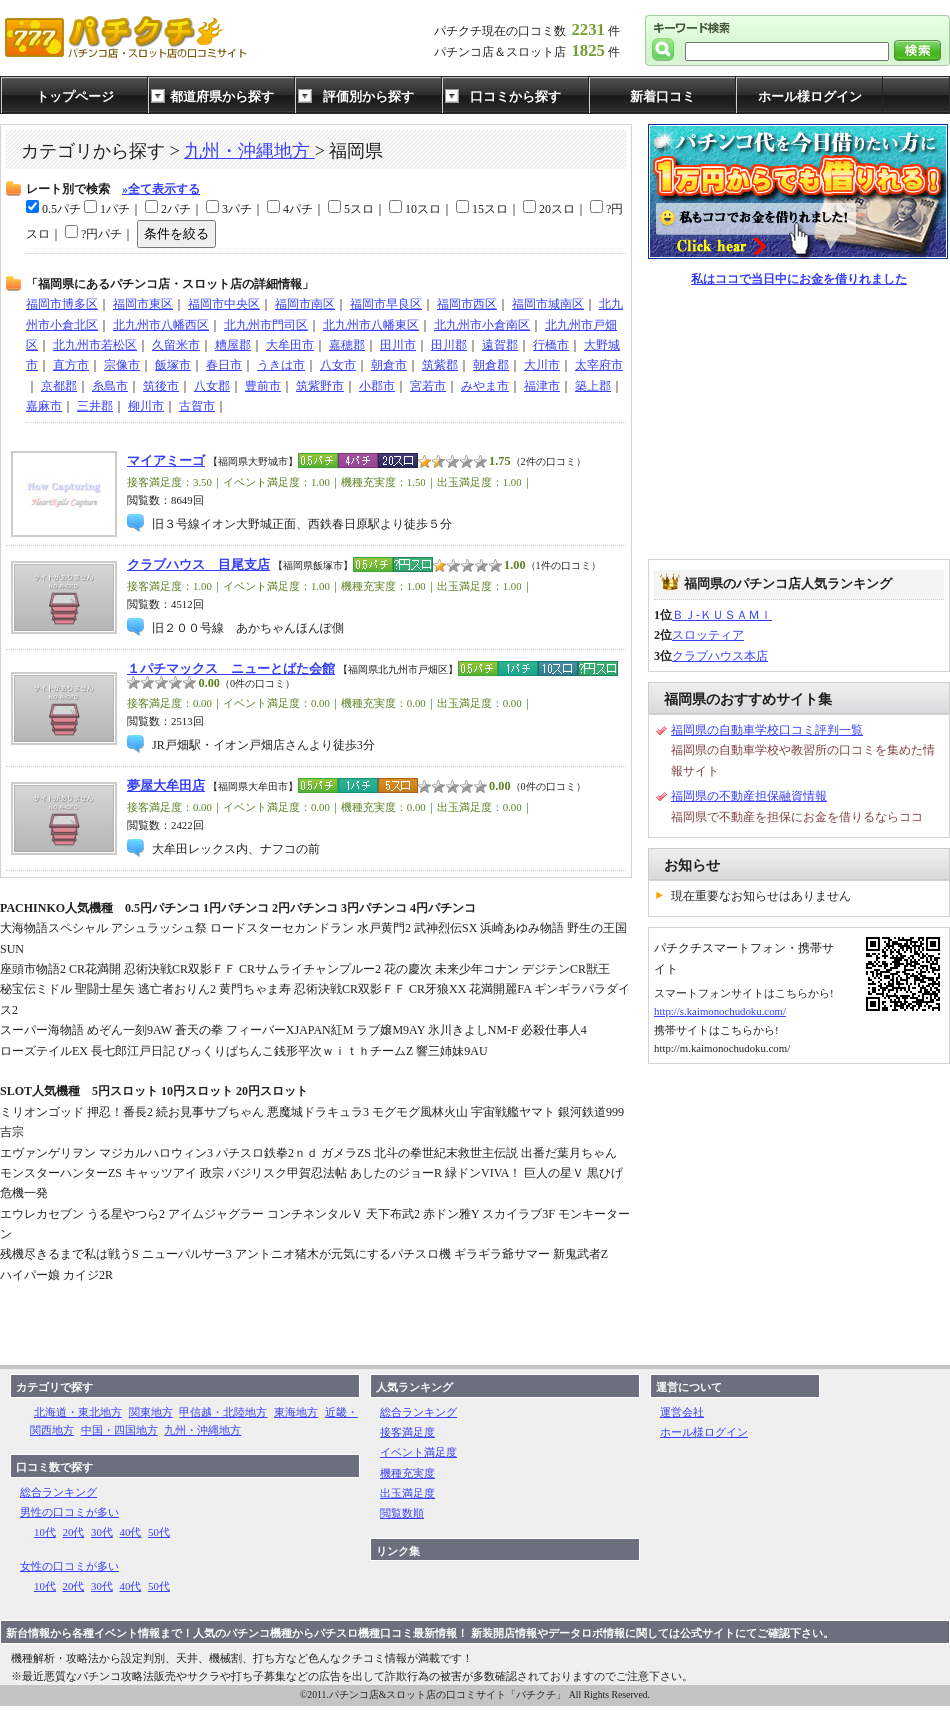 This screenshot has width=950, height=1724. What do you see at coordinates (161, 189) in the screenshot?
I see `»全て表示する` at bounding box center [161, 189].